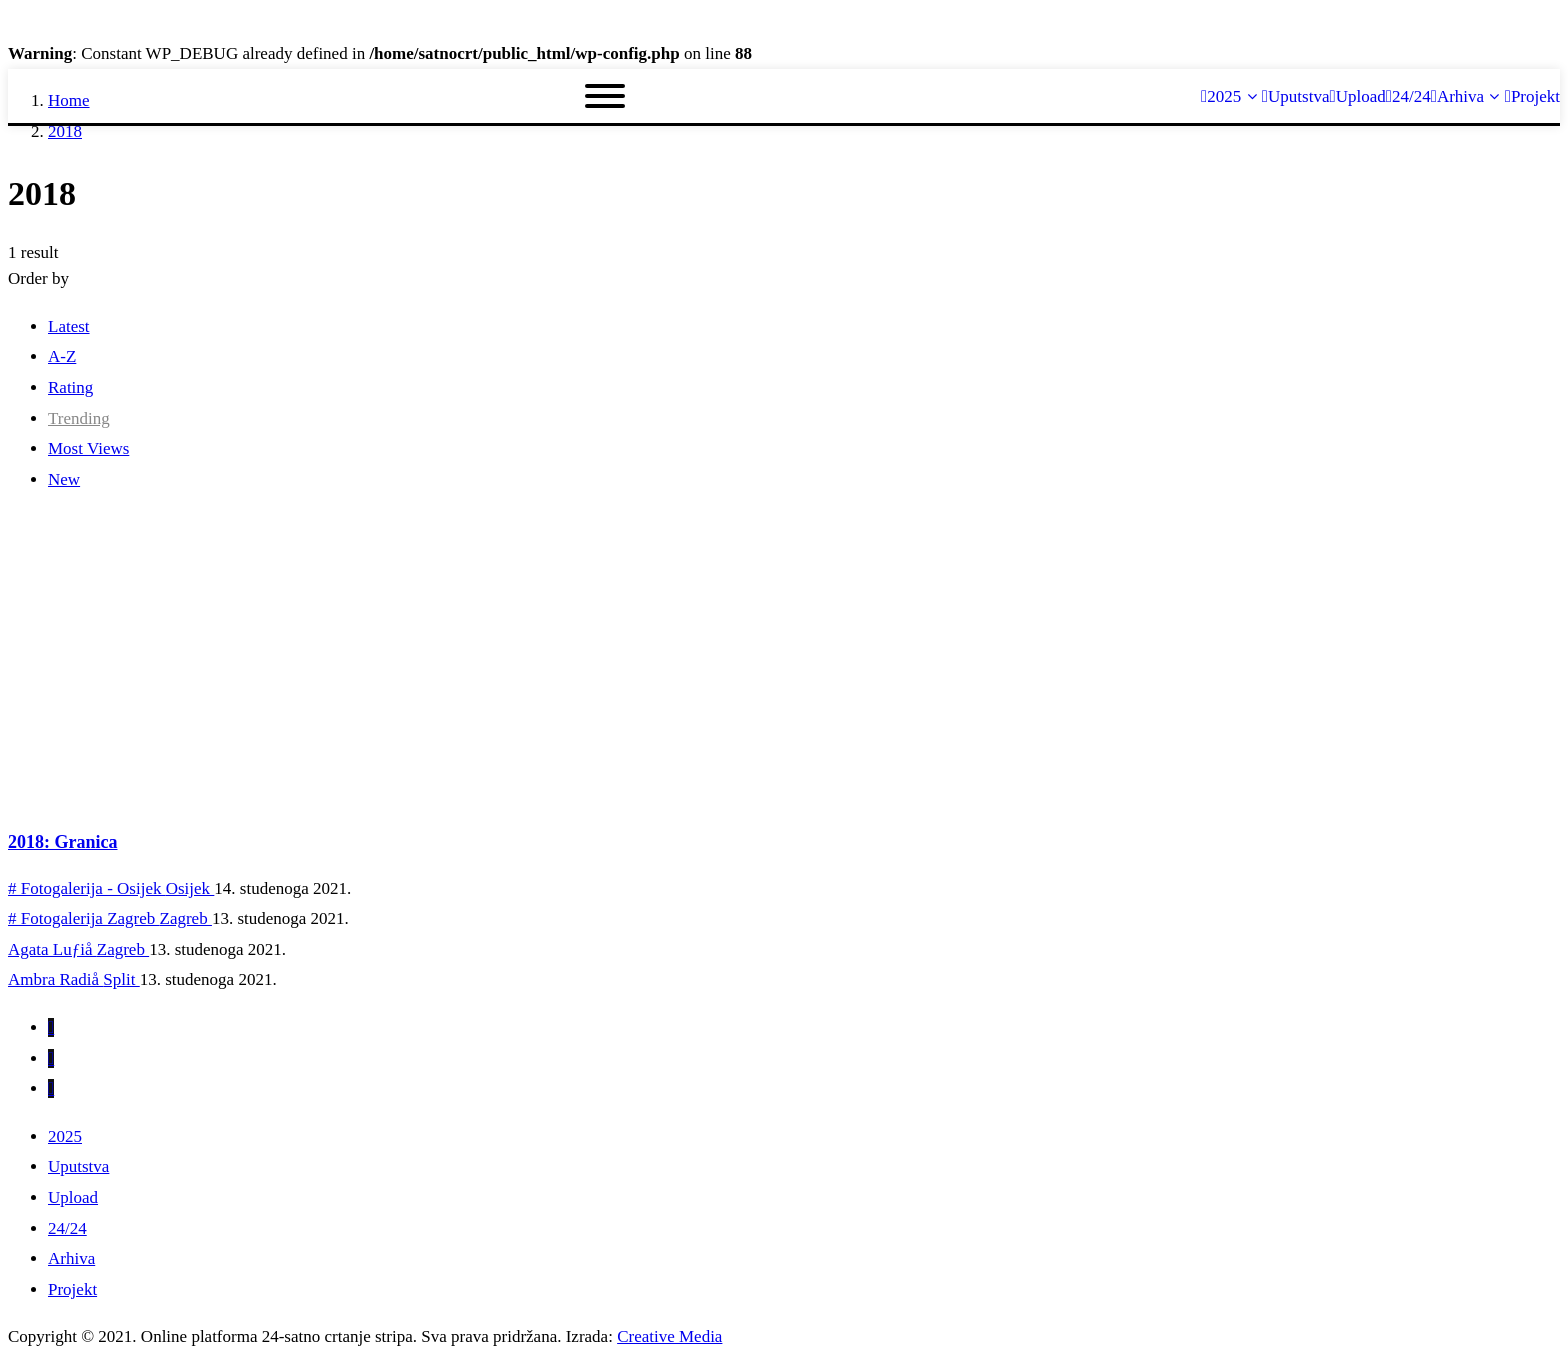  Describe the element at coordinates (669, 1336) in the screenshot. I see `Creative Media` at that location.